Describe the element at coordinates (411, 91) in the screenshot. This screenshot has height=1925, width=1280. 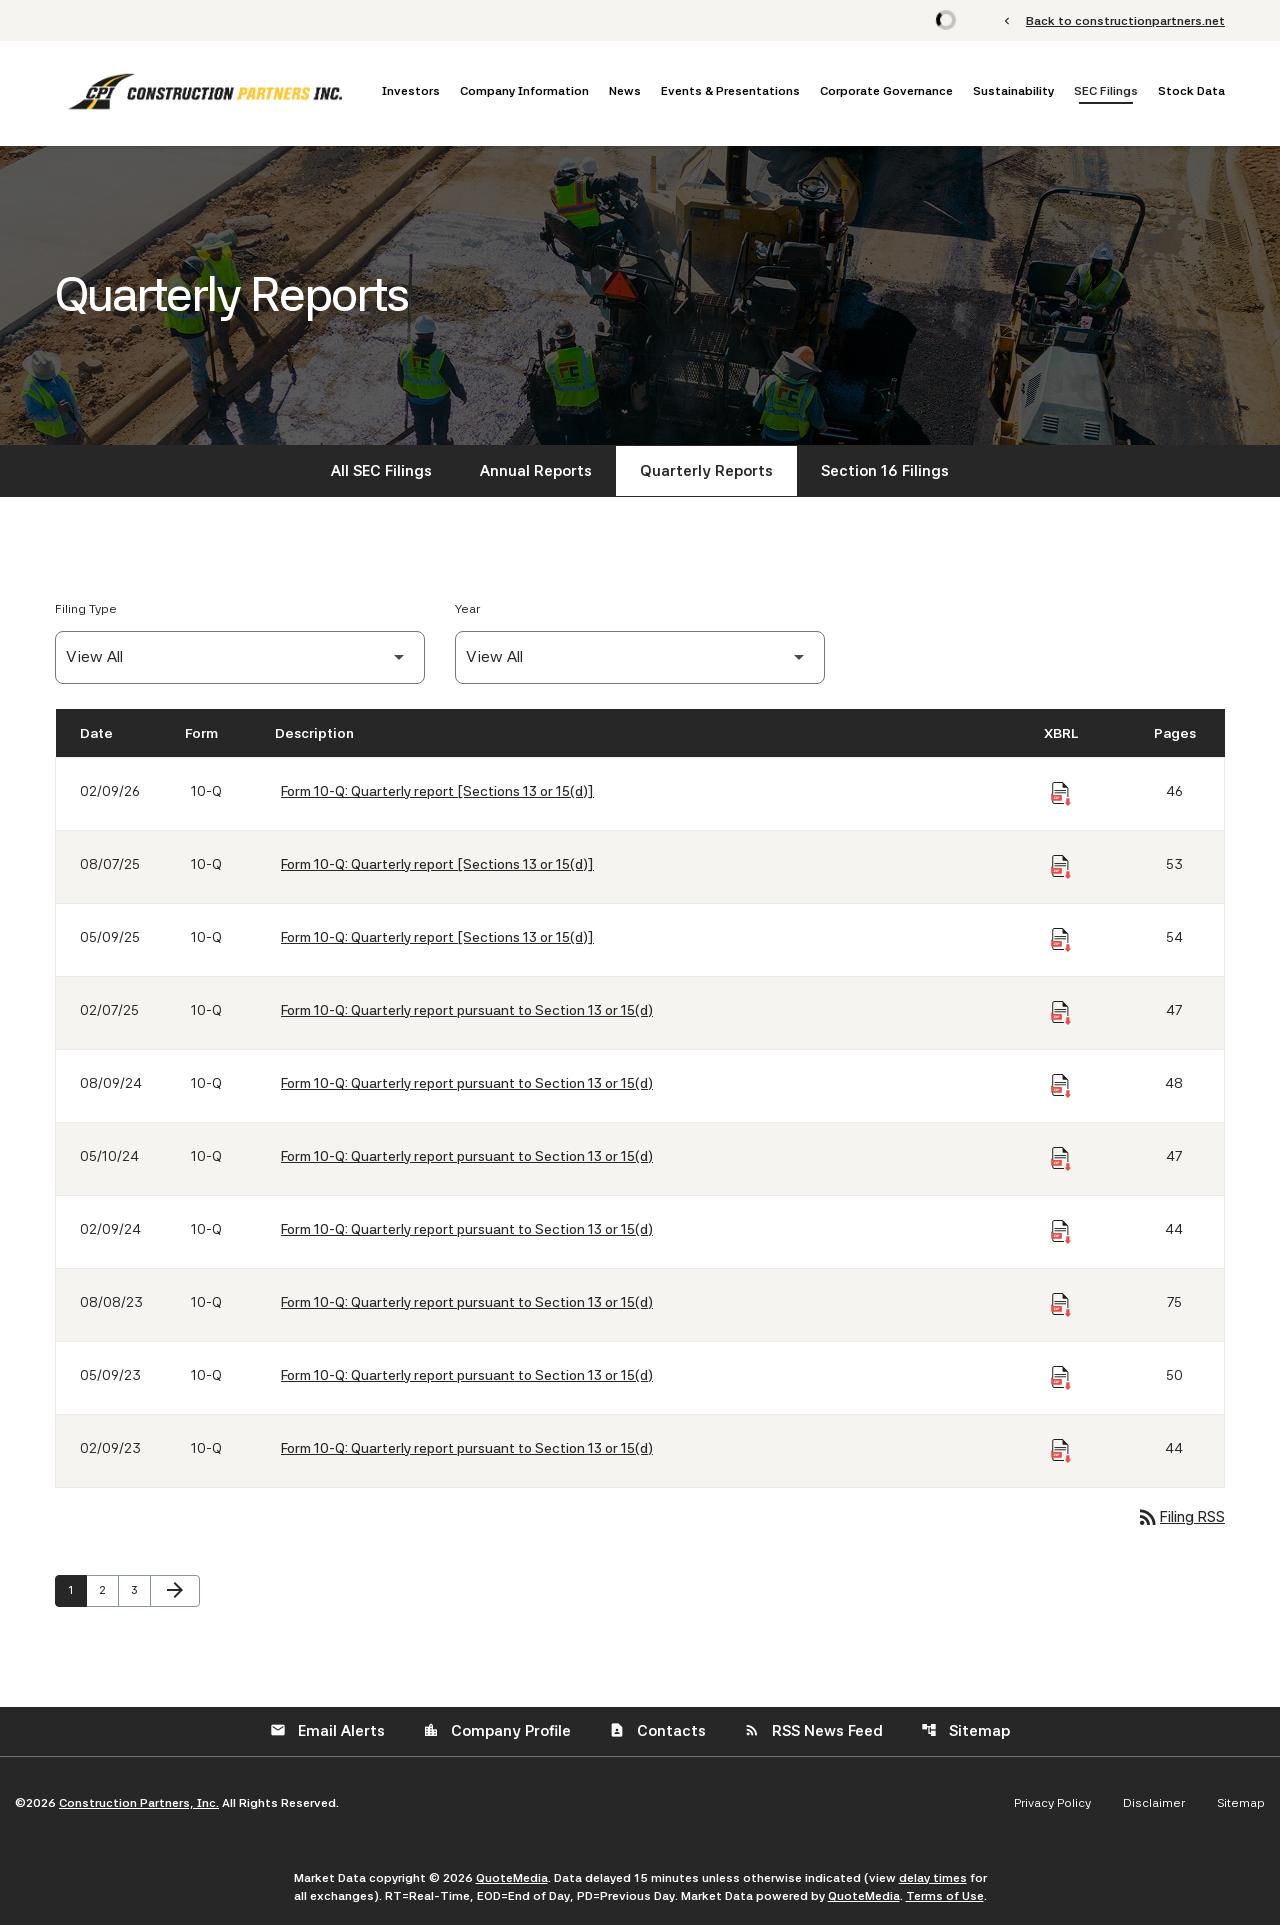
I see `Investors` at that location.